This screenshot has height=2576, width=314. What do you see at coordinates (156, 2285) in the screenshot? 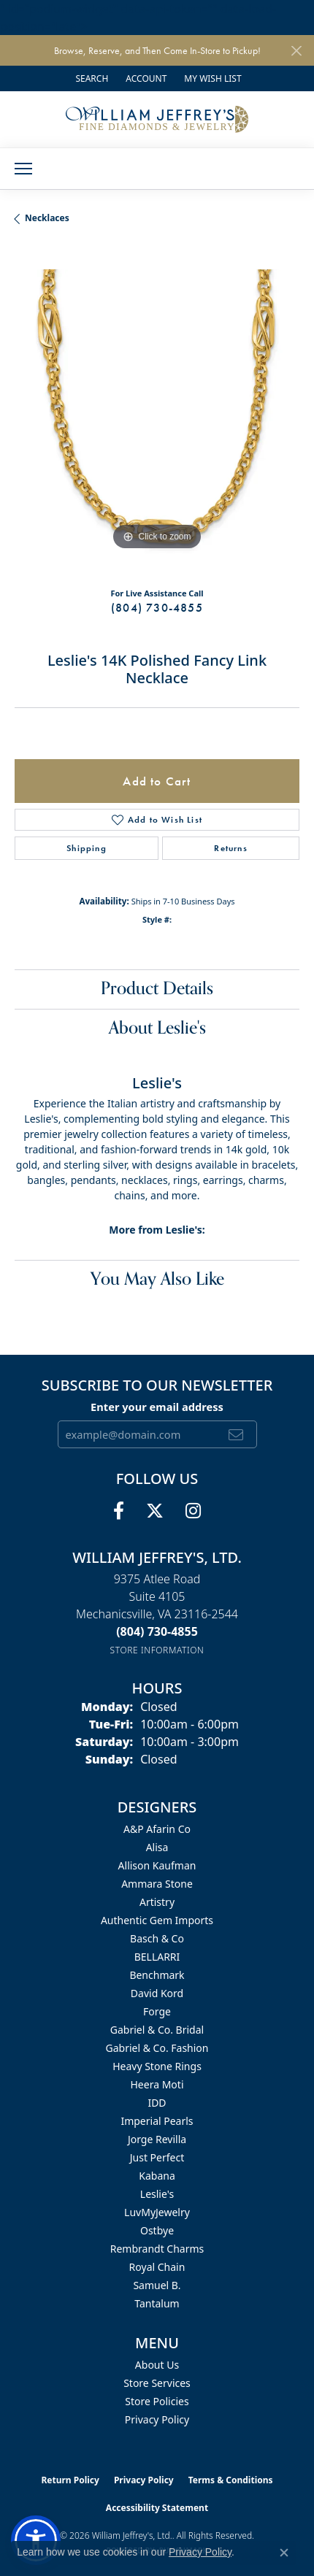
I see `Samuel B. [menuitem]` at bounding box center [156, 2285].